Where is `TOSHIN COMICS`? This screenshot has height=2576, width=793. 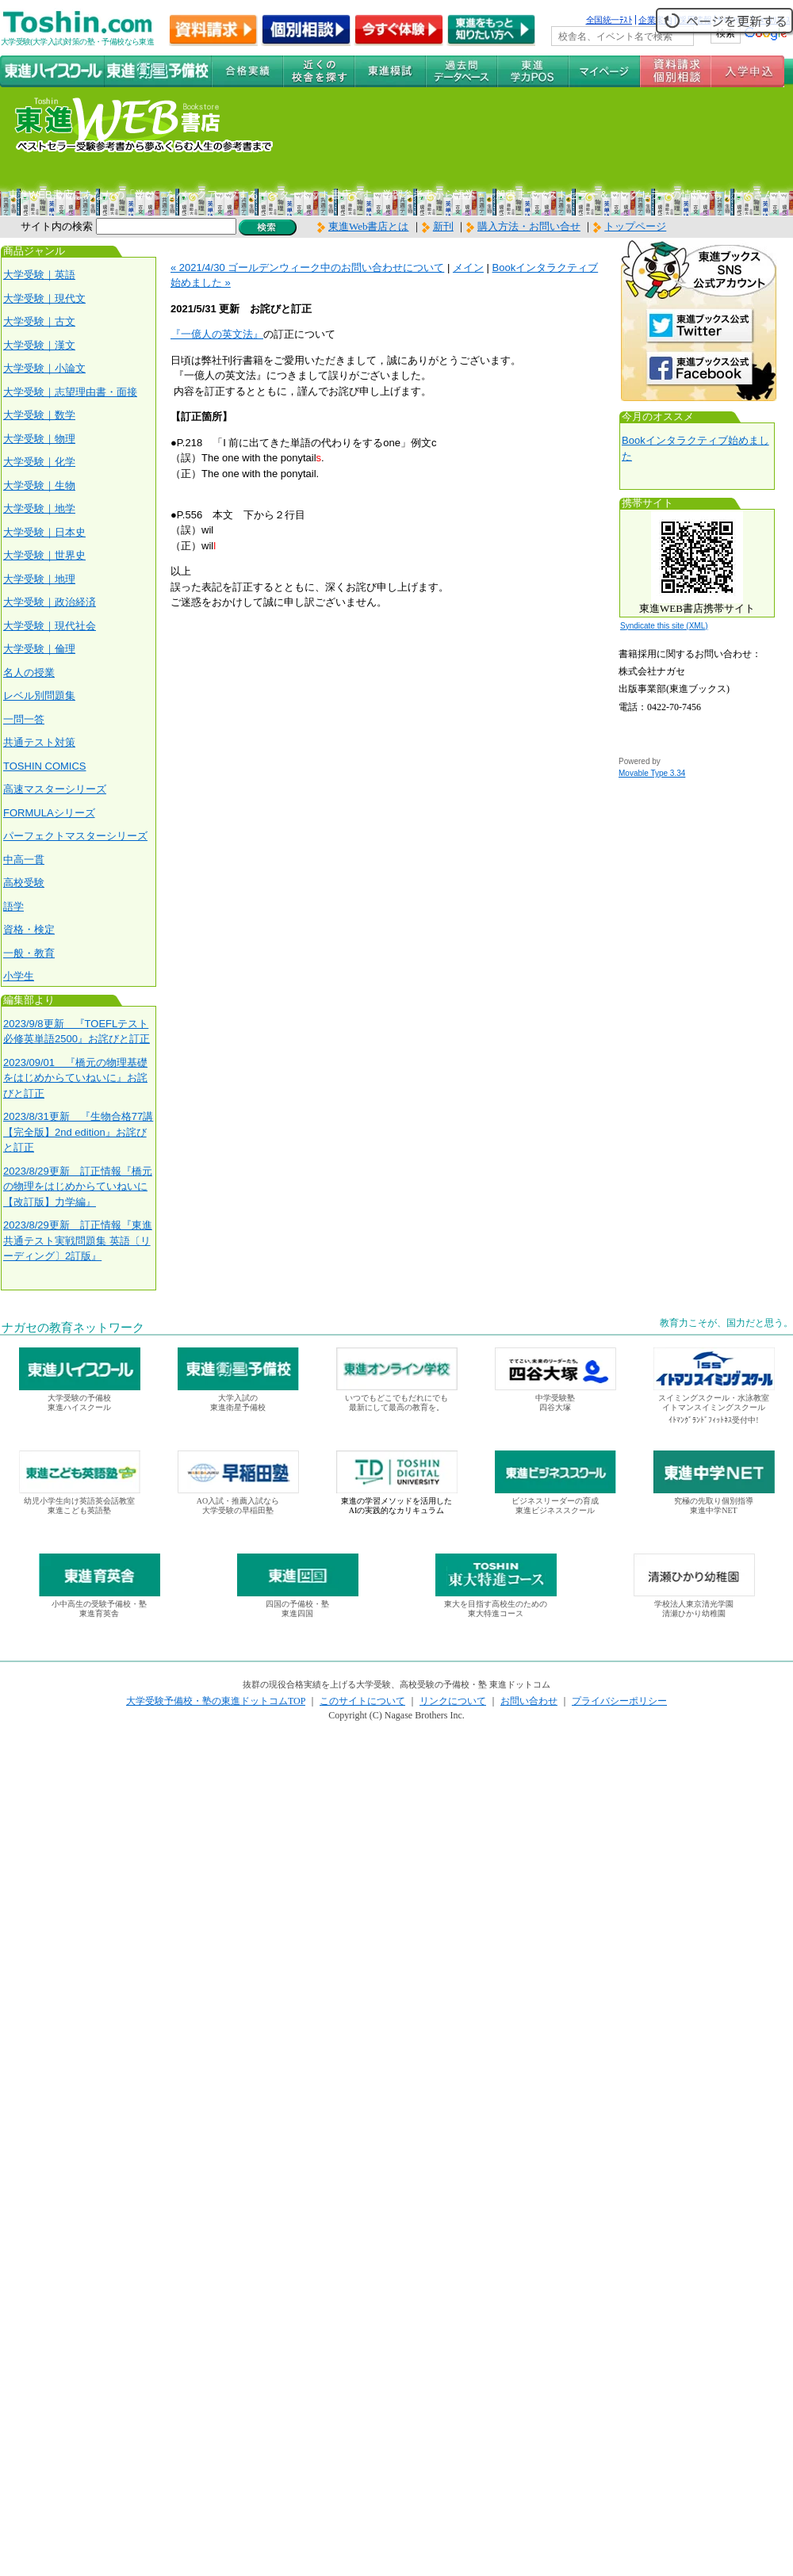 TOSHIN COMICS is located at coordinates (44, 766).